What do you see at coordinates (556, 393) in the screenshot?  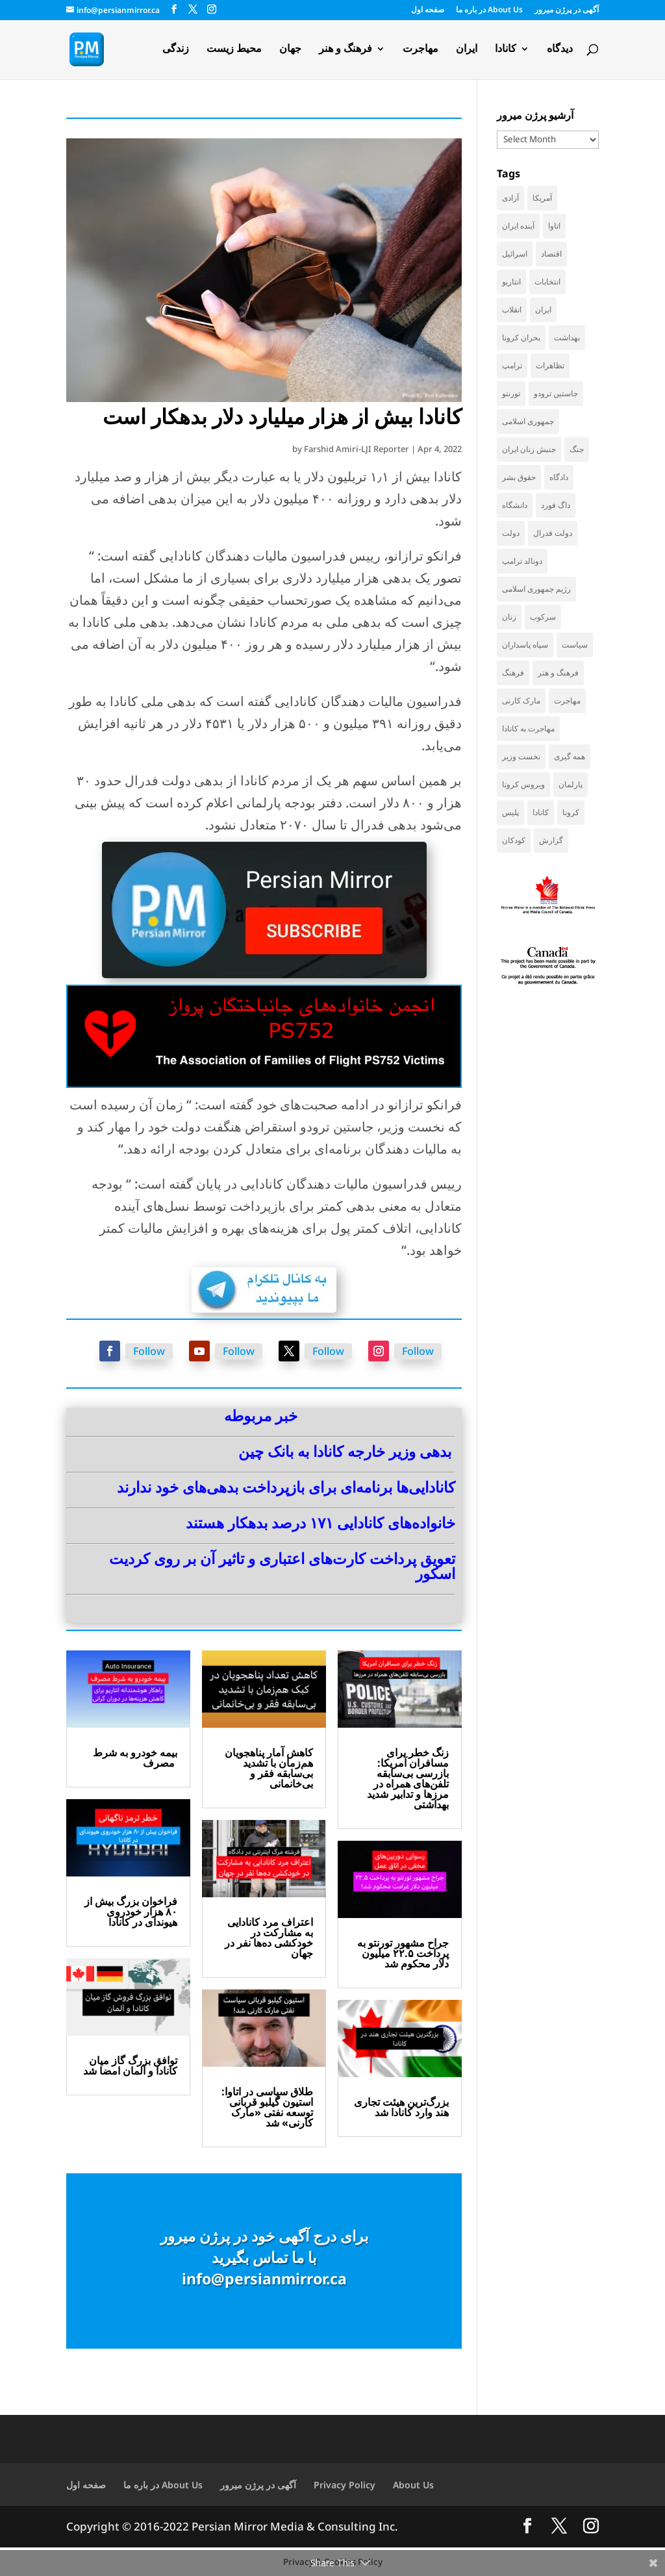 I see `جاستین ترودو [جاستین ترودو (72 items)]` at bounding box center [556, 393].